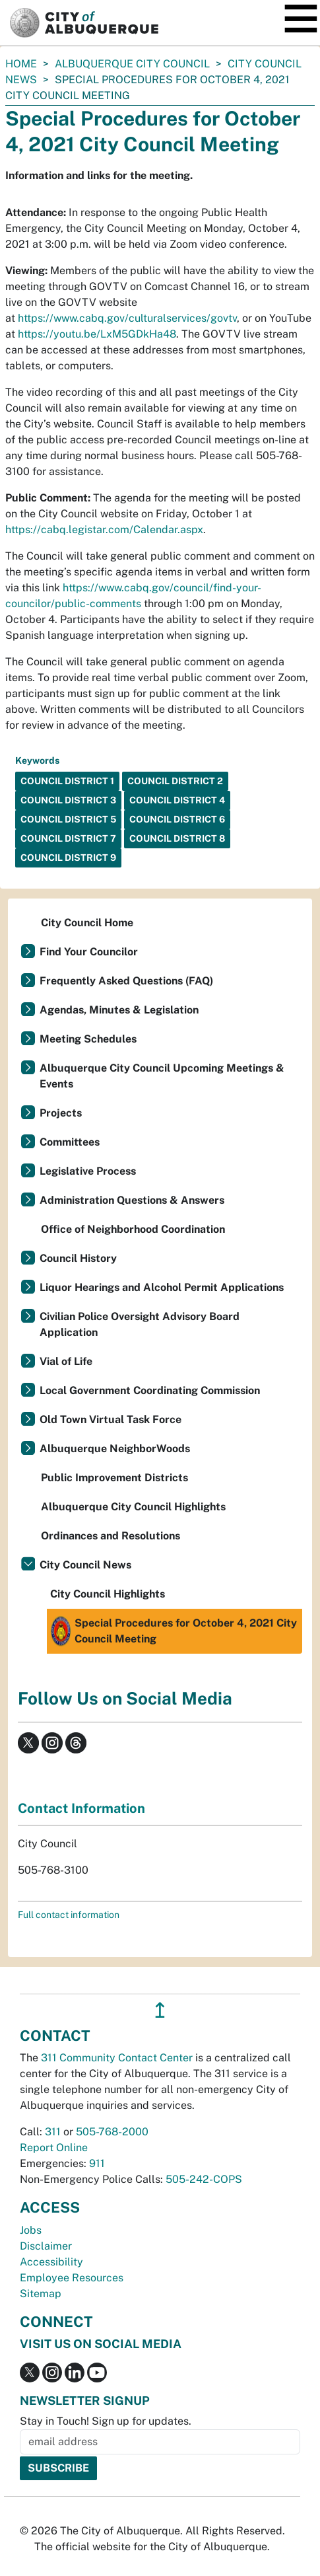 This screenshot has height=2576, width=320. Describe the element at coordinates (150, 1390) in the screenshot. I see `Local Government Coordinating Commission` at that location.